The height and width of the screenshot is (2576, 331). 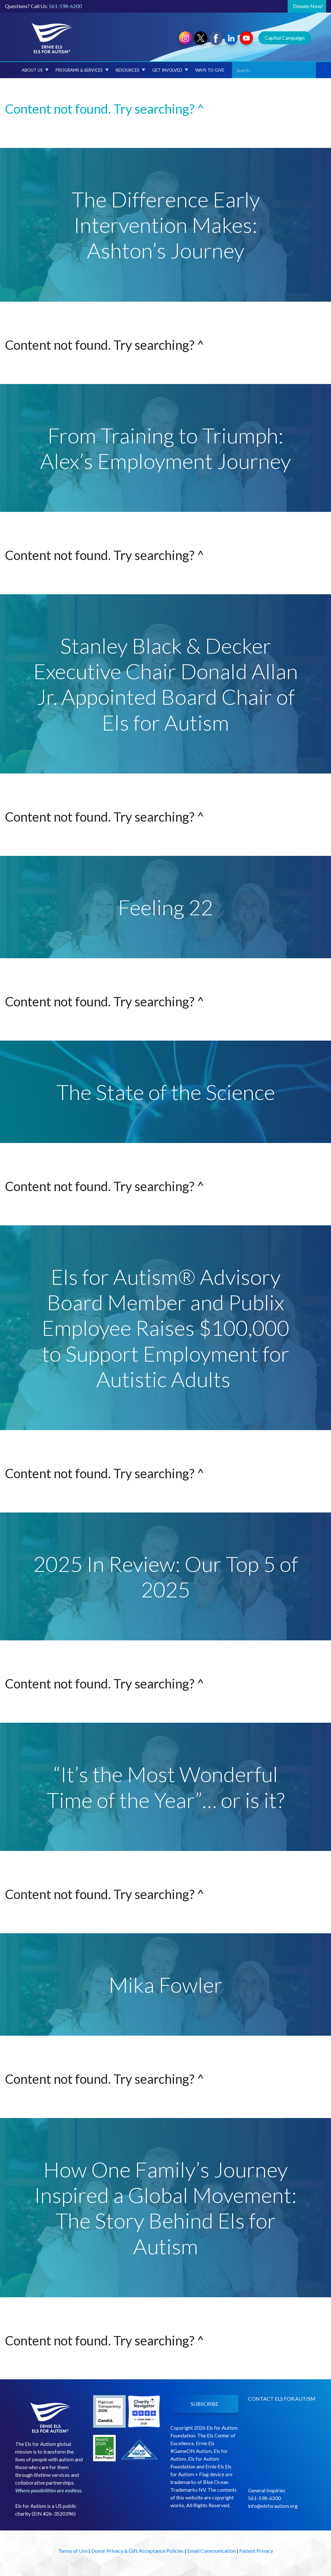 What do you see at coordinates (273, 2506) in the screenshot?
I see `info@elsforautism.org` at bounding box center [273, 2506].